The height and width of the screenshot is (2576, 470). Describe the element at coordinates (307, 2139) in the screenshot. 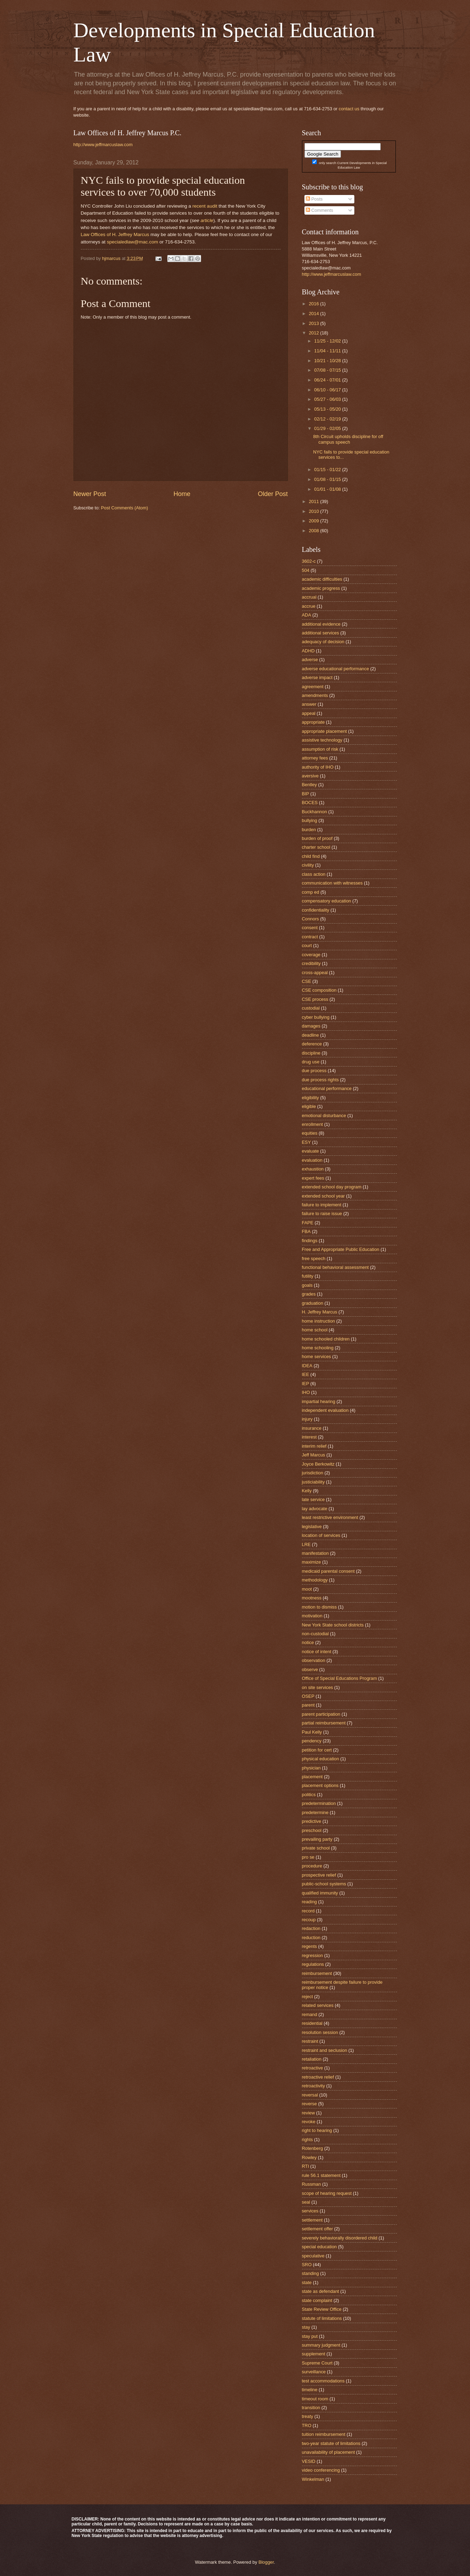

I see `rights` at that location.